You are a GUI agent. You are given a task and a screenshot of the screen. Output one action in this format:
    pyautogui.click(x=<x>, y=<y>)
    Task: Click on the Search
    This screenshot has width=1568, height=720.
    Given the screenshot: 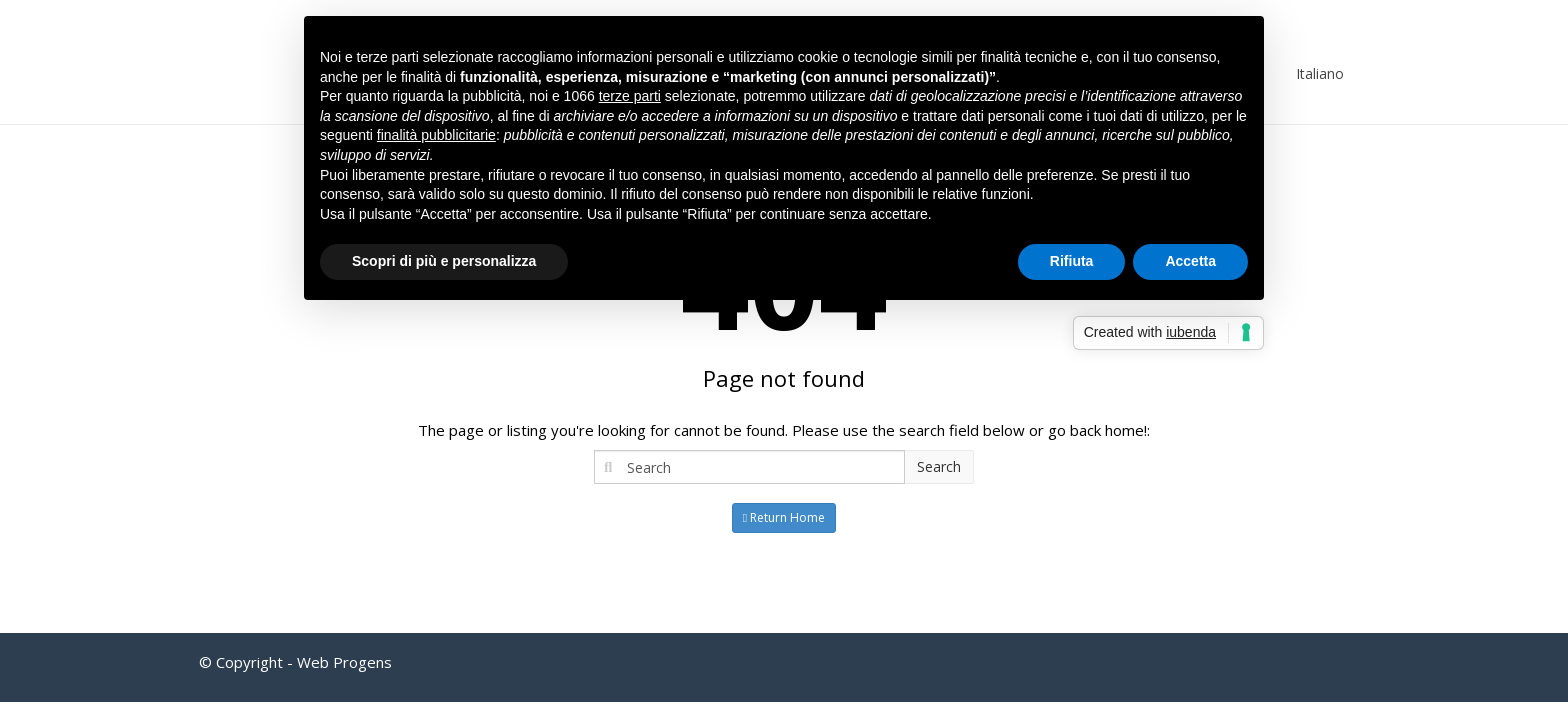 What is the action you would take?
    pyautogui.click(x=939, y=466)
    